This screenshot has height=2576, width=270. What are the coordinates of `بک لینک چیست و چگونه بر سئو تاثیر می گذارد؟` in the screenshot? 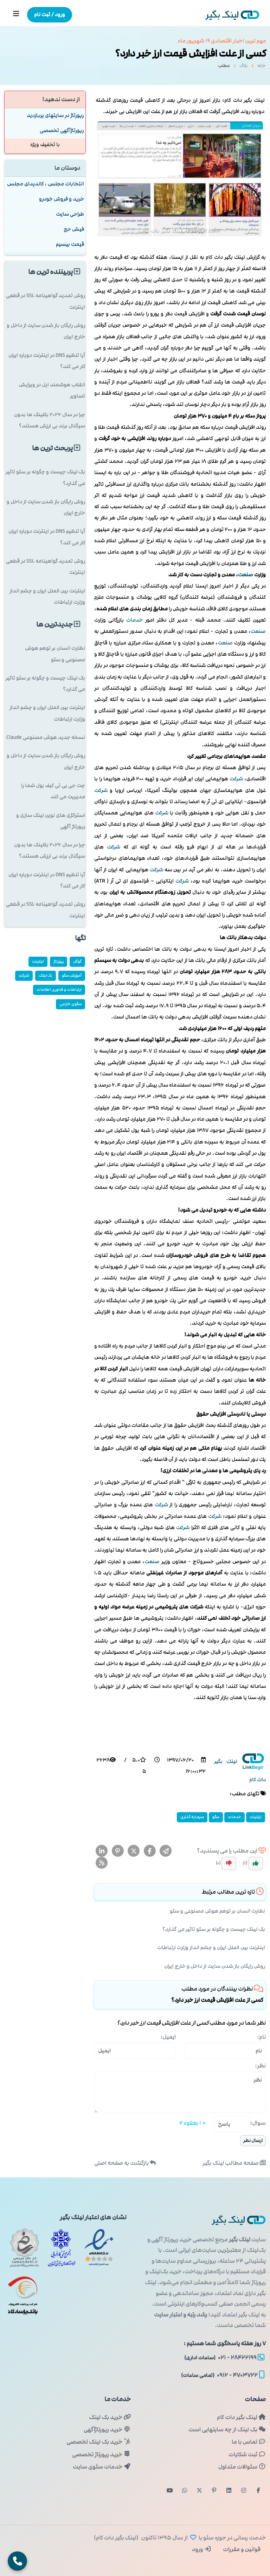 It's located at (213, 1929).